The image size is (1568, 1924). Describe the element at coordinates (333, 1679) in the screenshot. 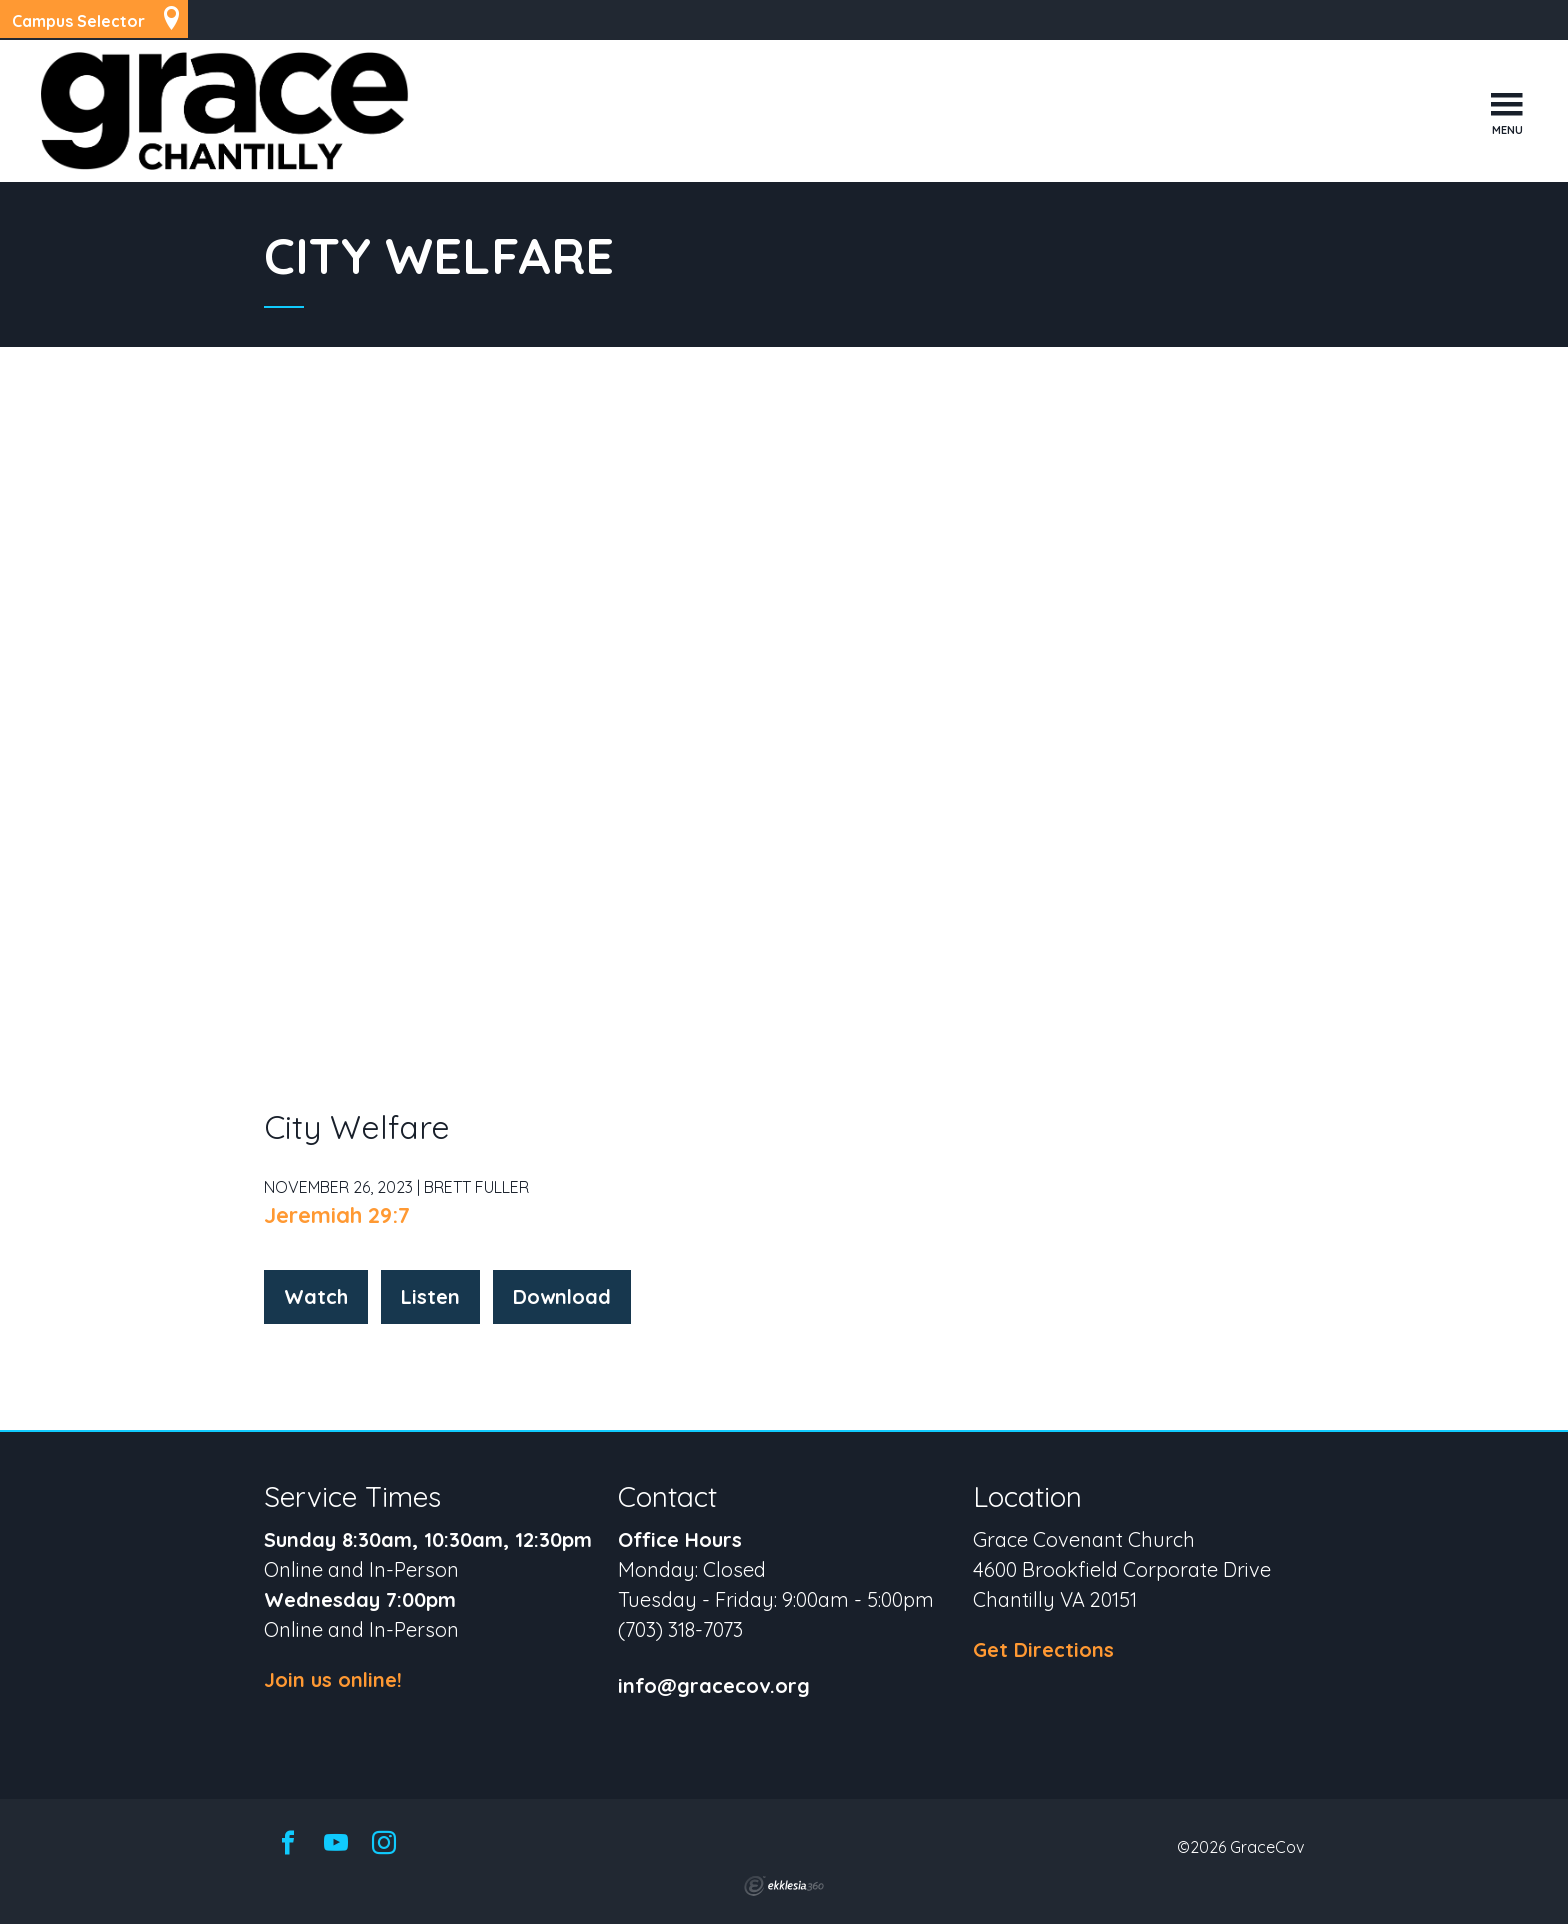

I see `Join us online!` at that location.